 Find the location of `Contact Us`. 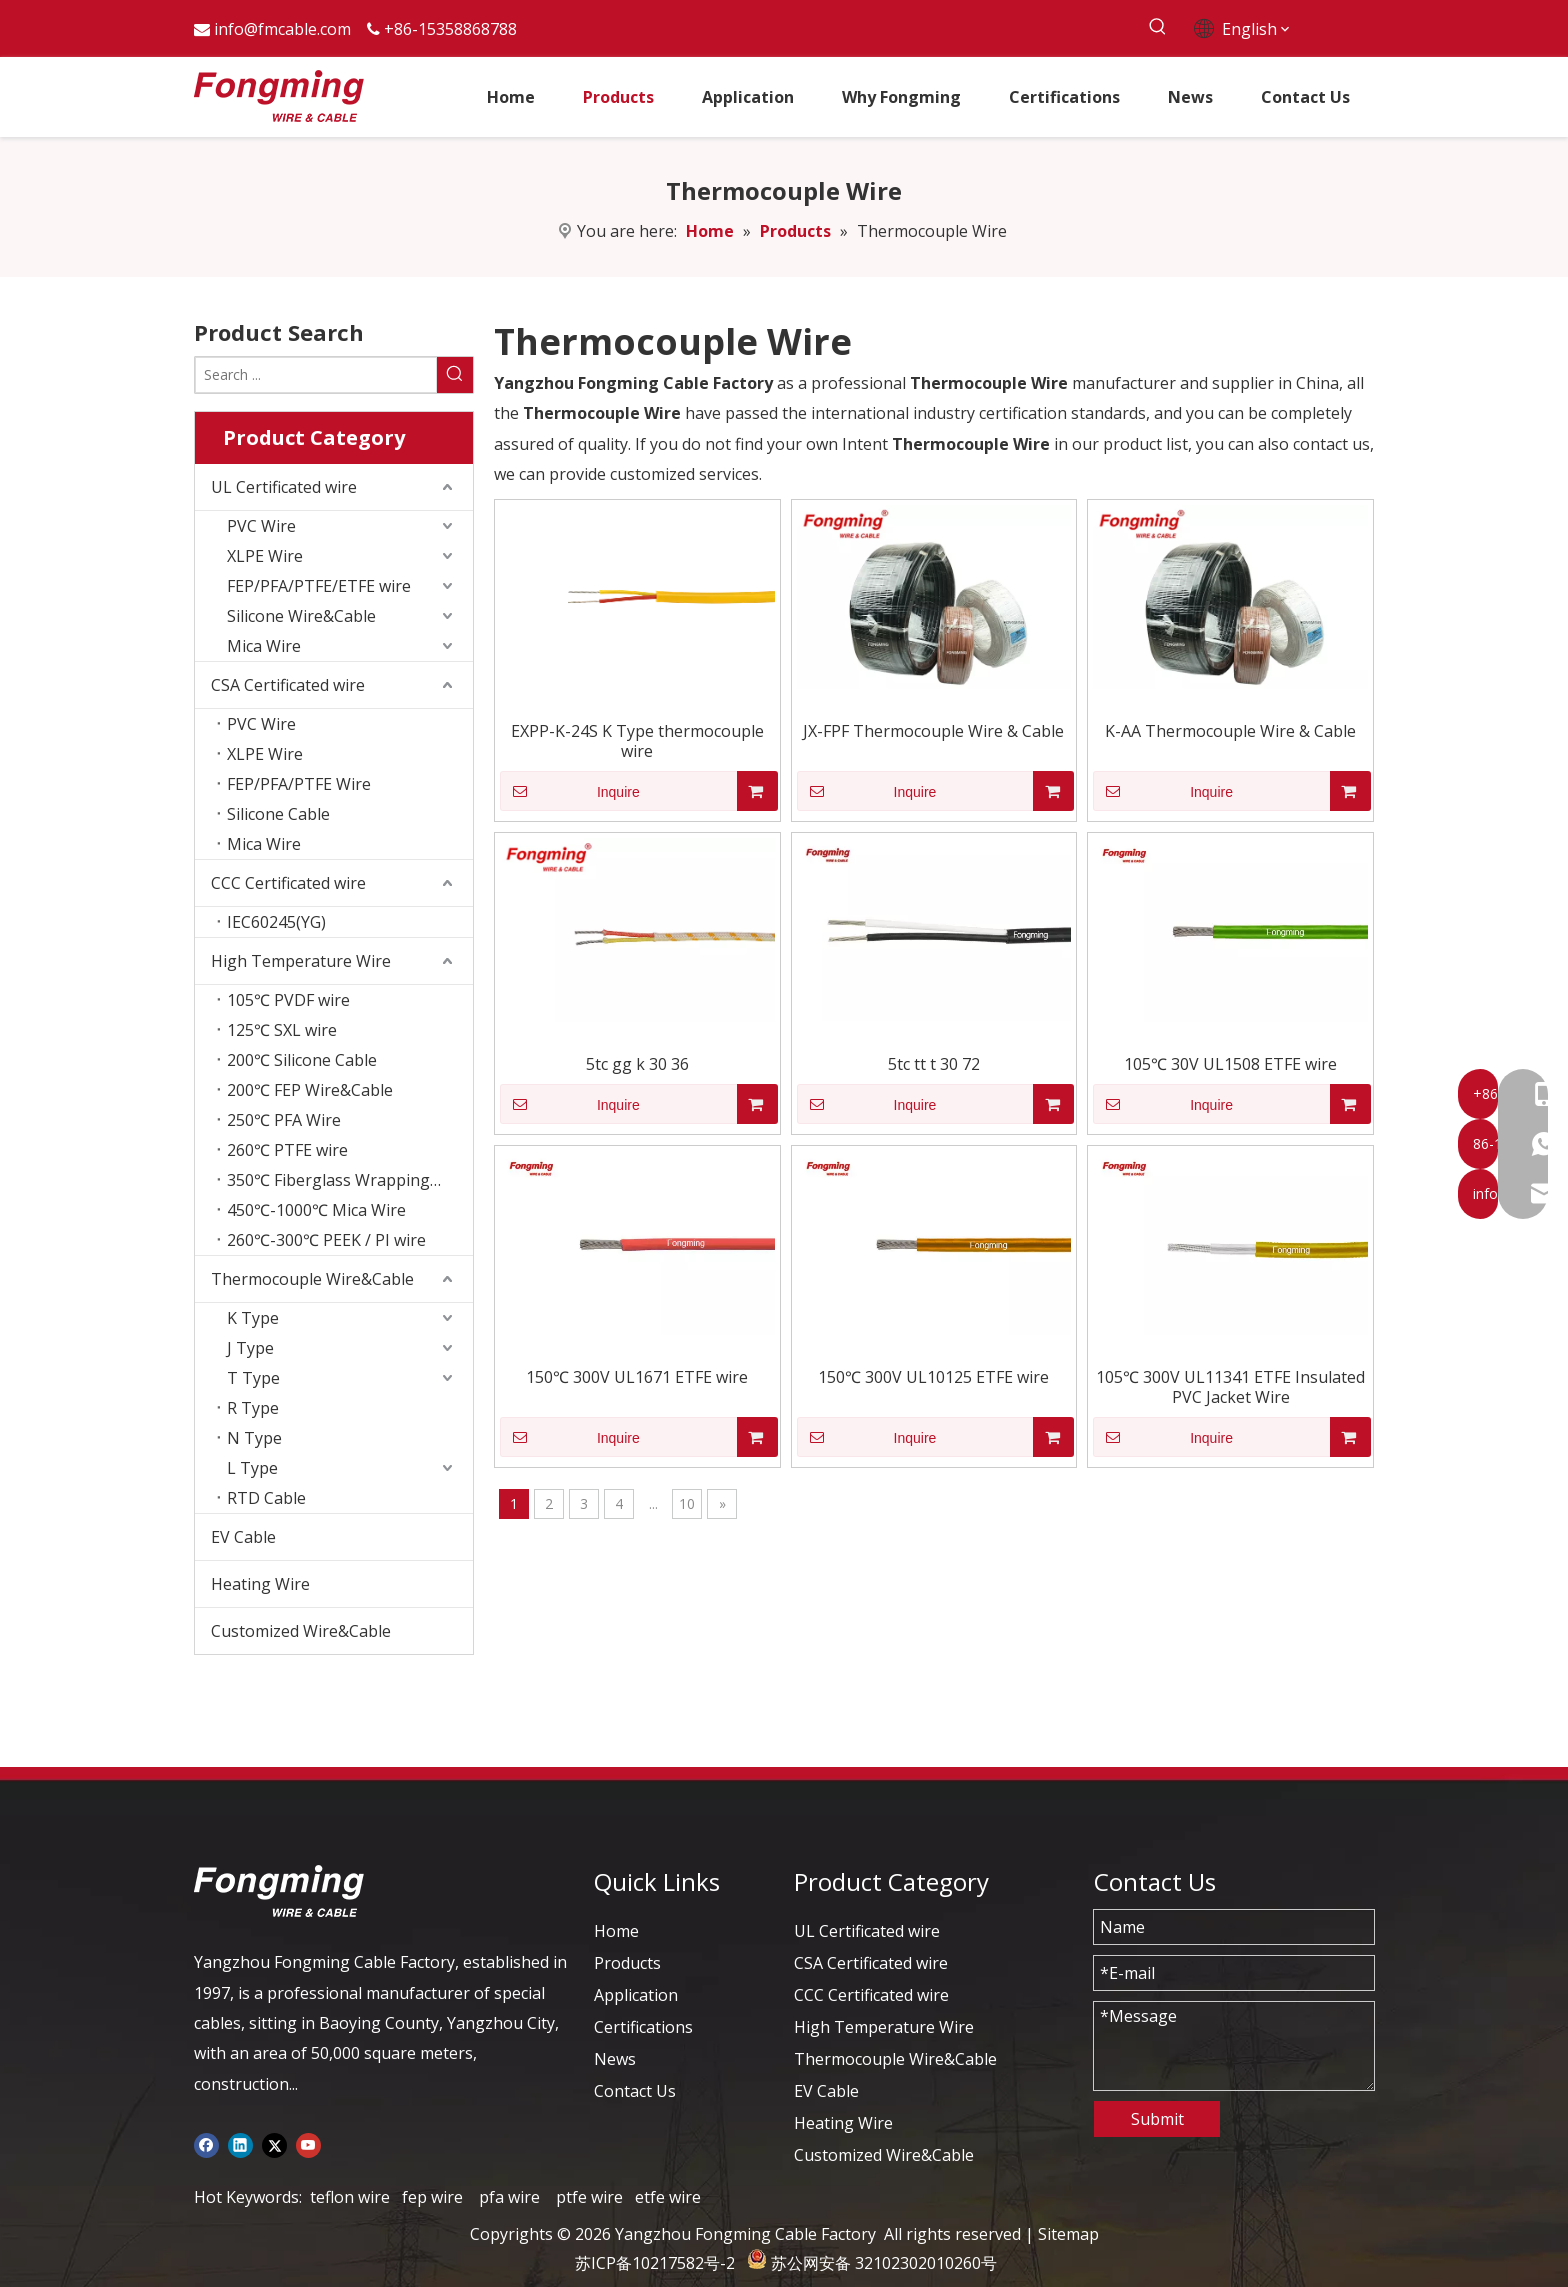

Contact Us is located at coordinates (635, 2091).